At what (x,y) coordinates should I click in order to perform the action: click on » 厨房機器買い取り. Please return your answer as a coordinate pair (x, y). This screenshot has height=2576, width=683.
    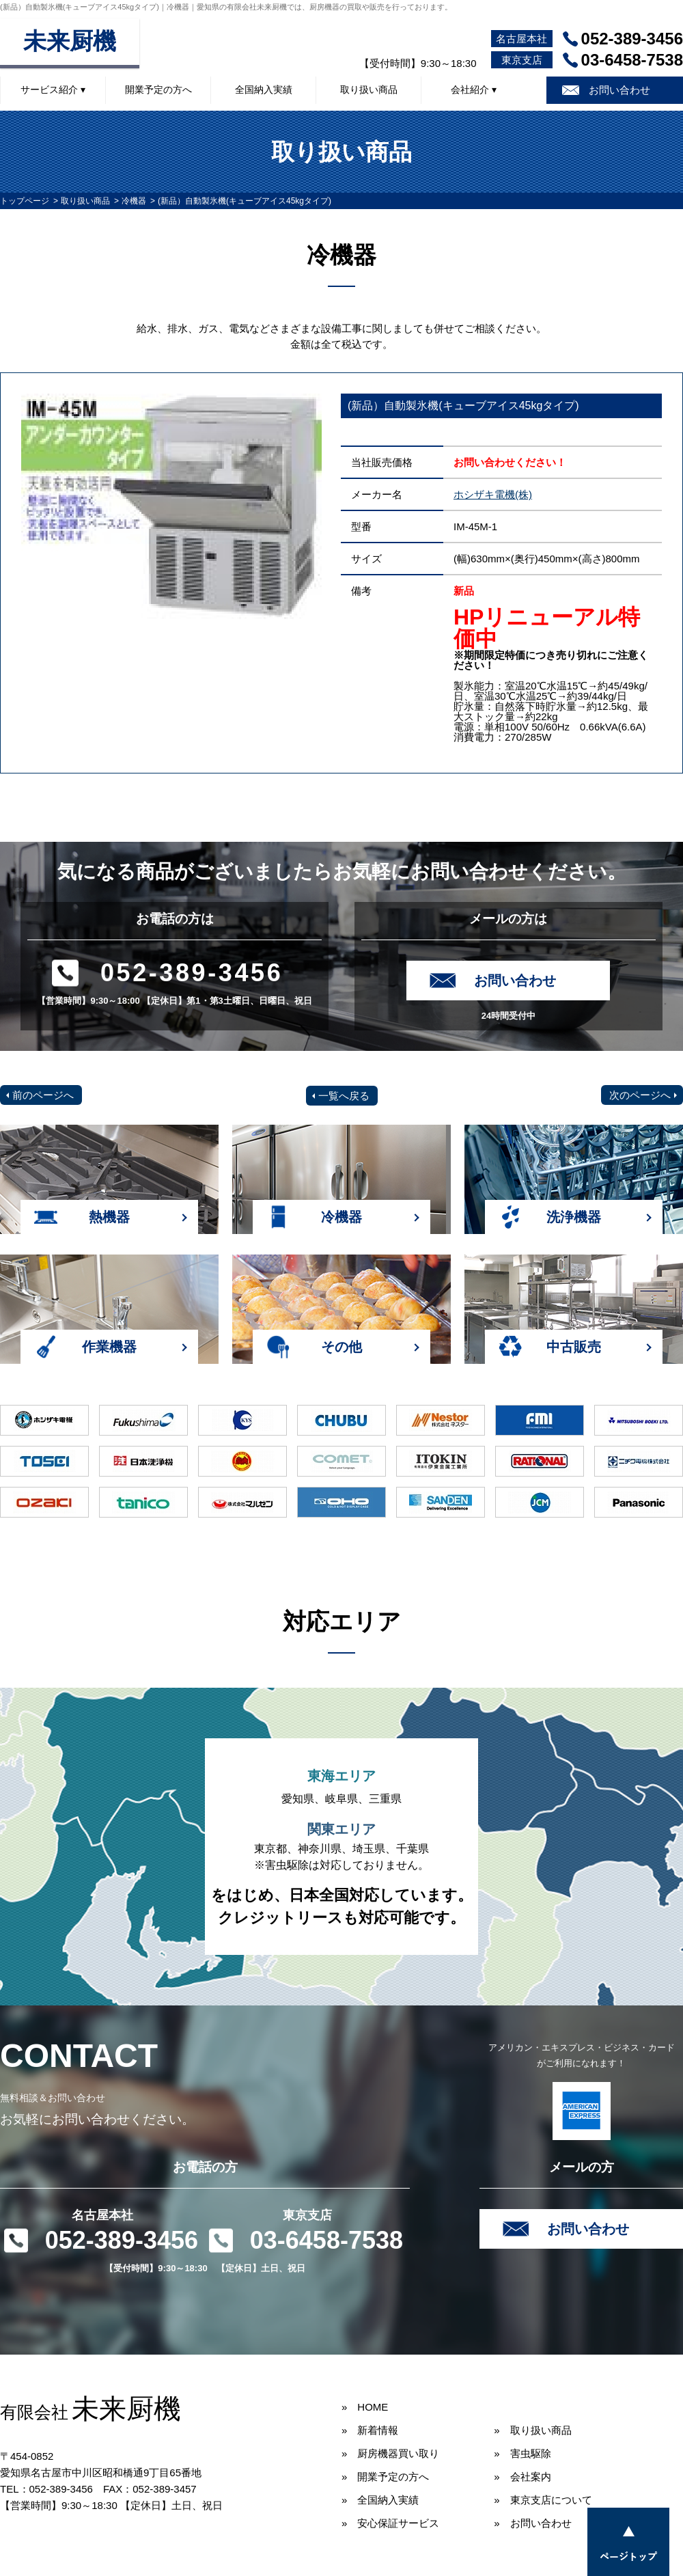
    Looking at the image, I should click on (390, 2453).